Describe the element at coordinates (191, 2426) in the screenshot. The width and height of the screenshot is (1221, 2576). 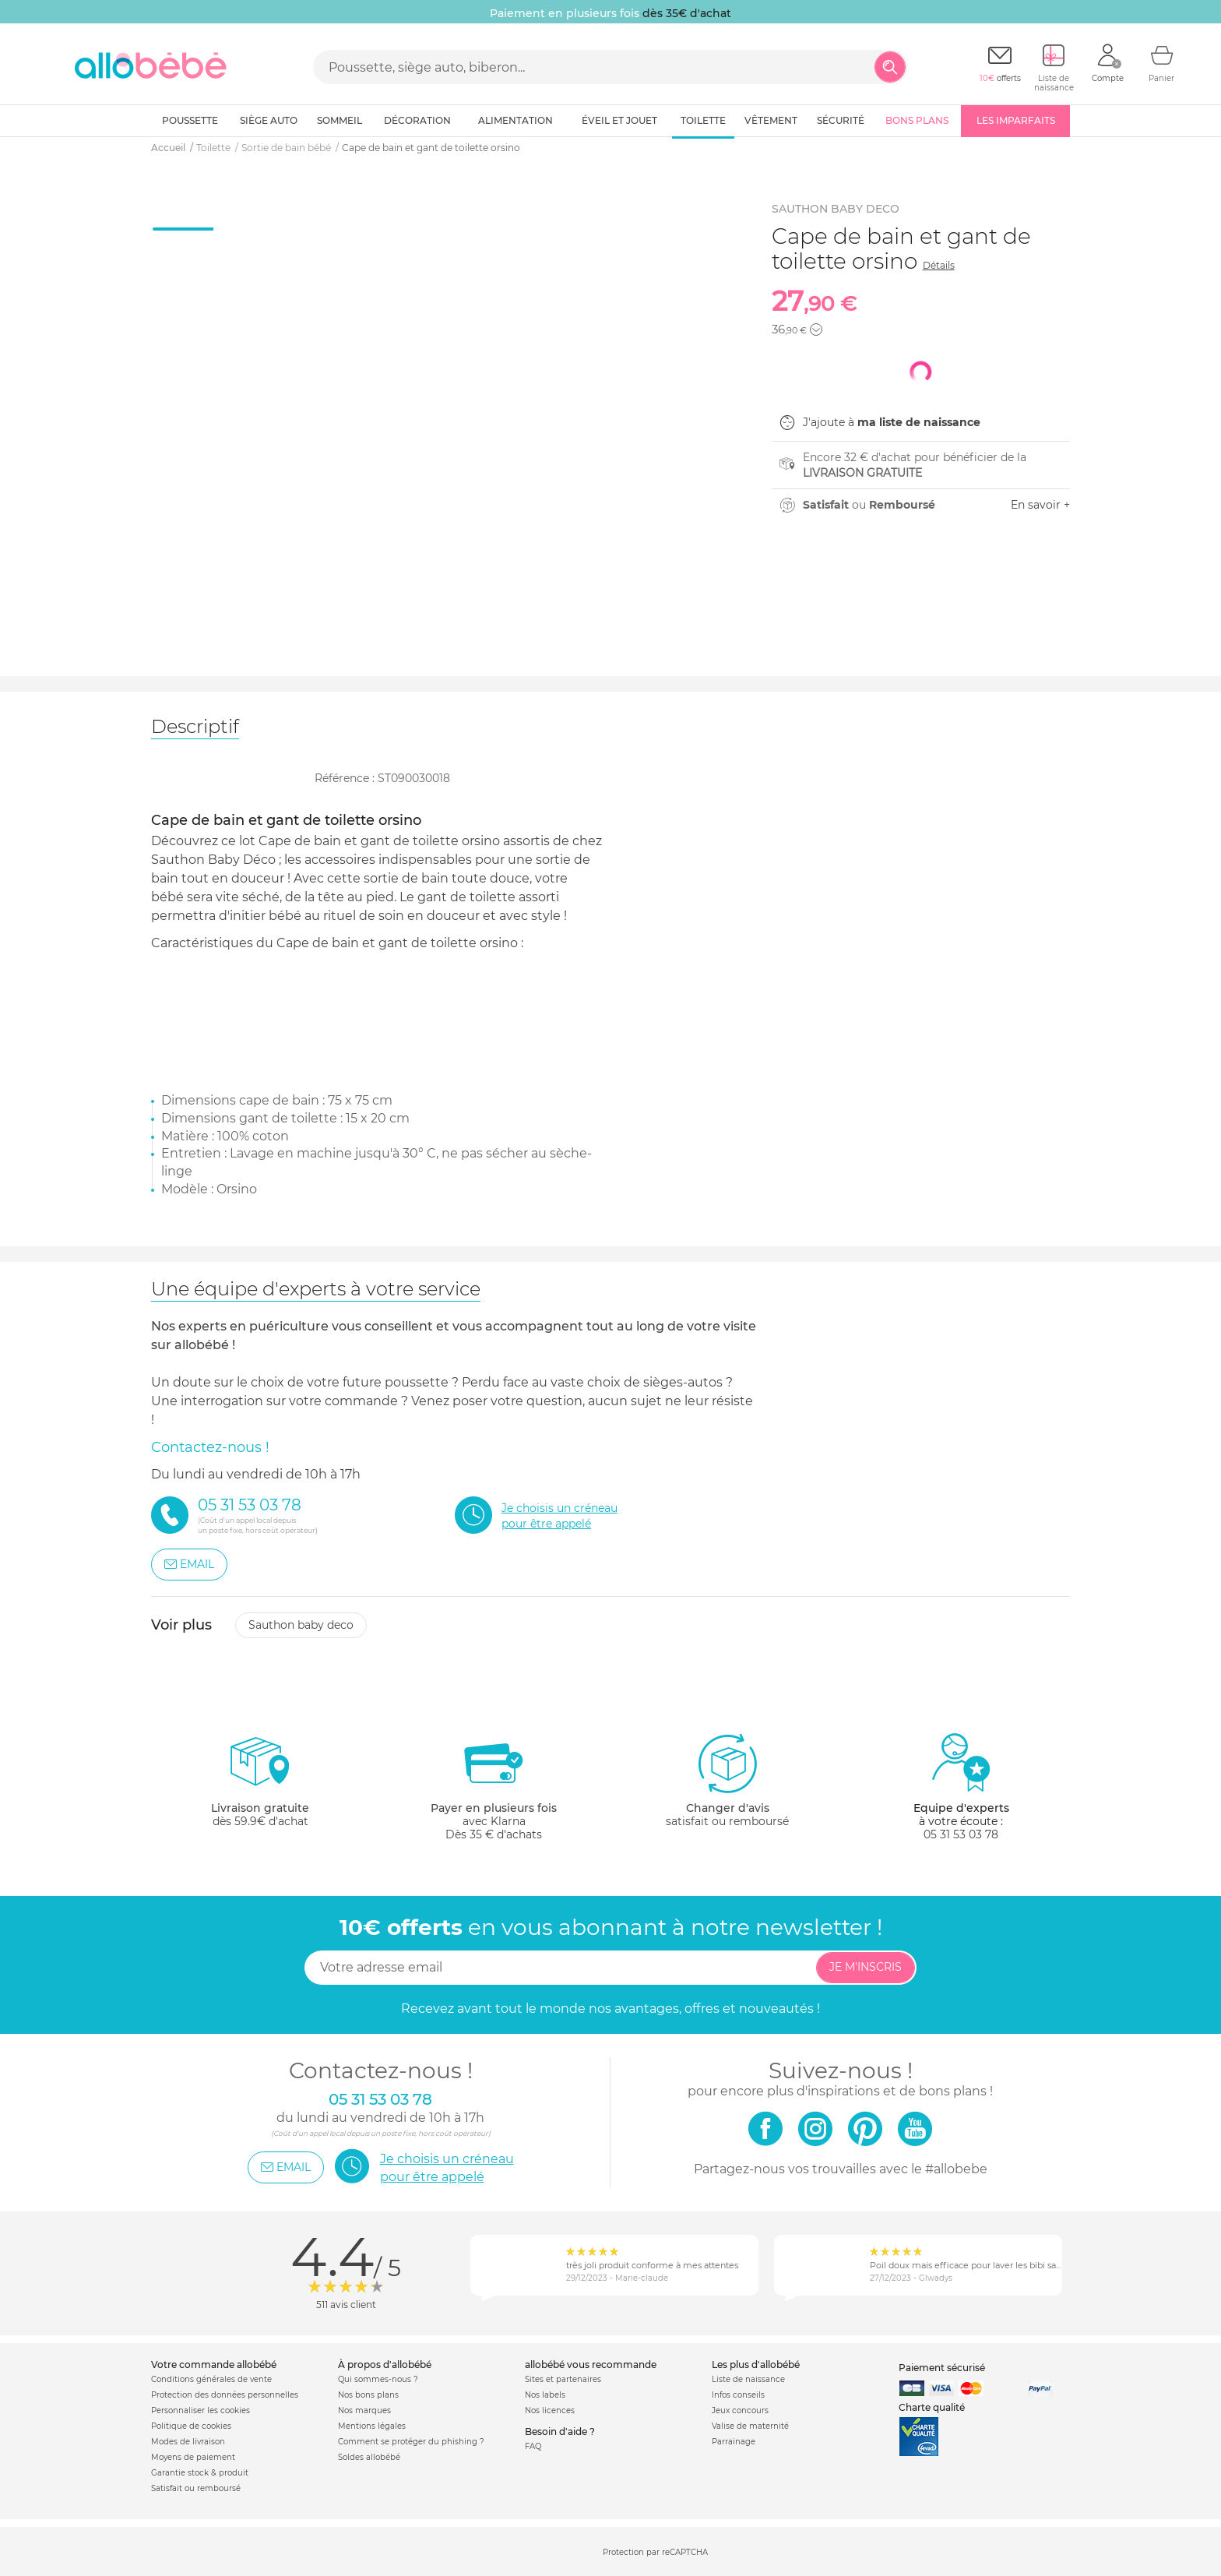
I see `Politique de cookies` at that location.